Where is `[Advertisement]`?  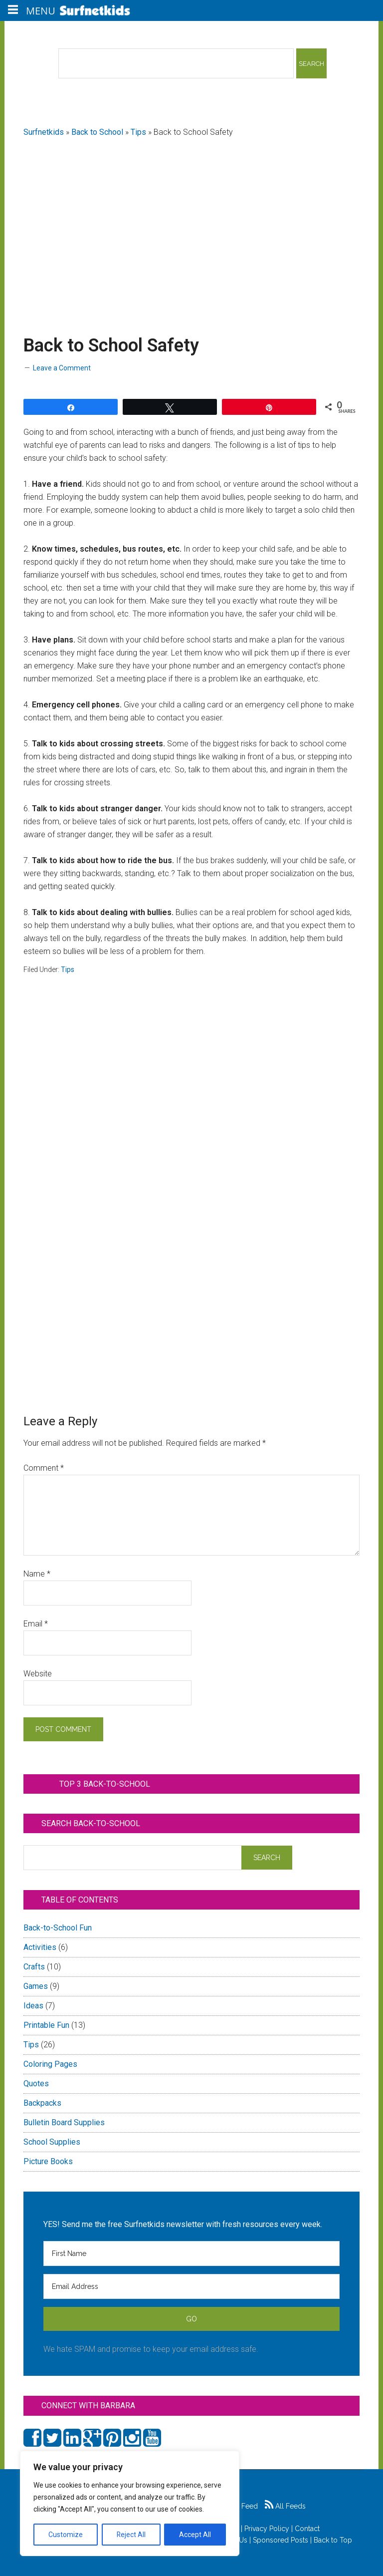
[Advertisement] is located at coordinates (192, 225).